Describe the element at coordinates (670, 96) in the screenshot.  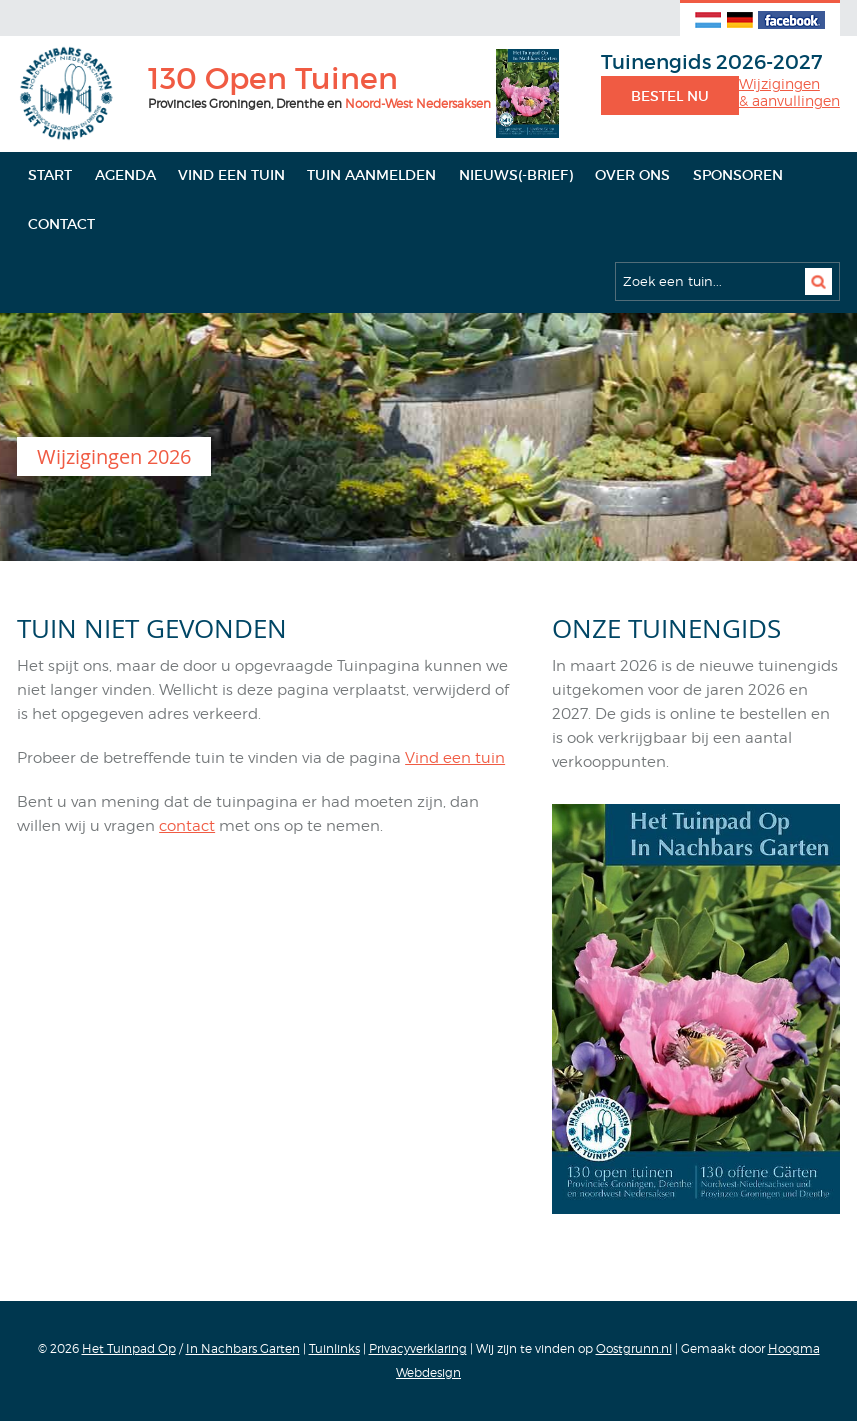
I see `Bestel nu` at that location.